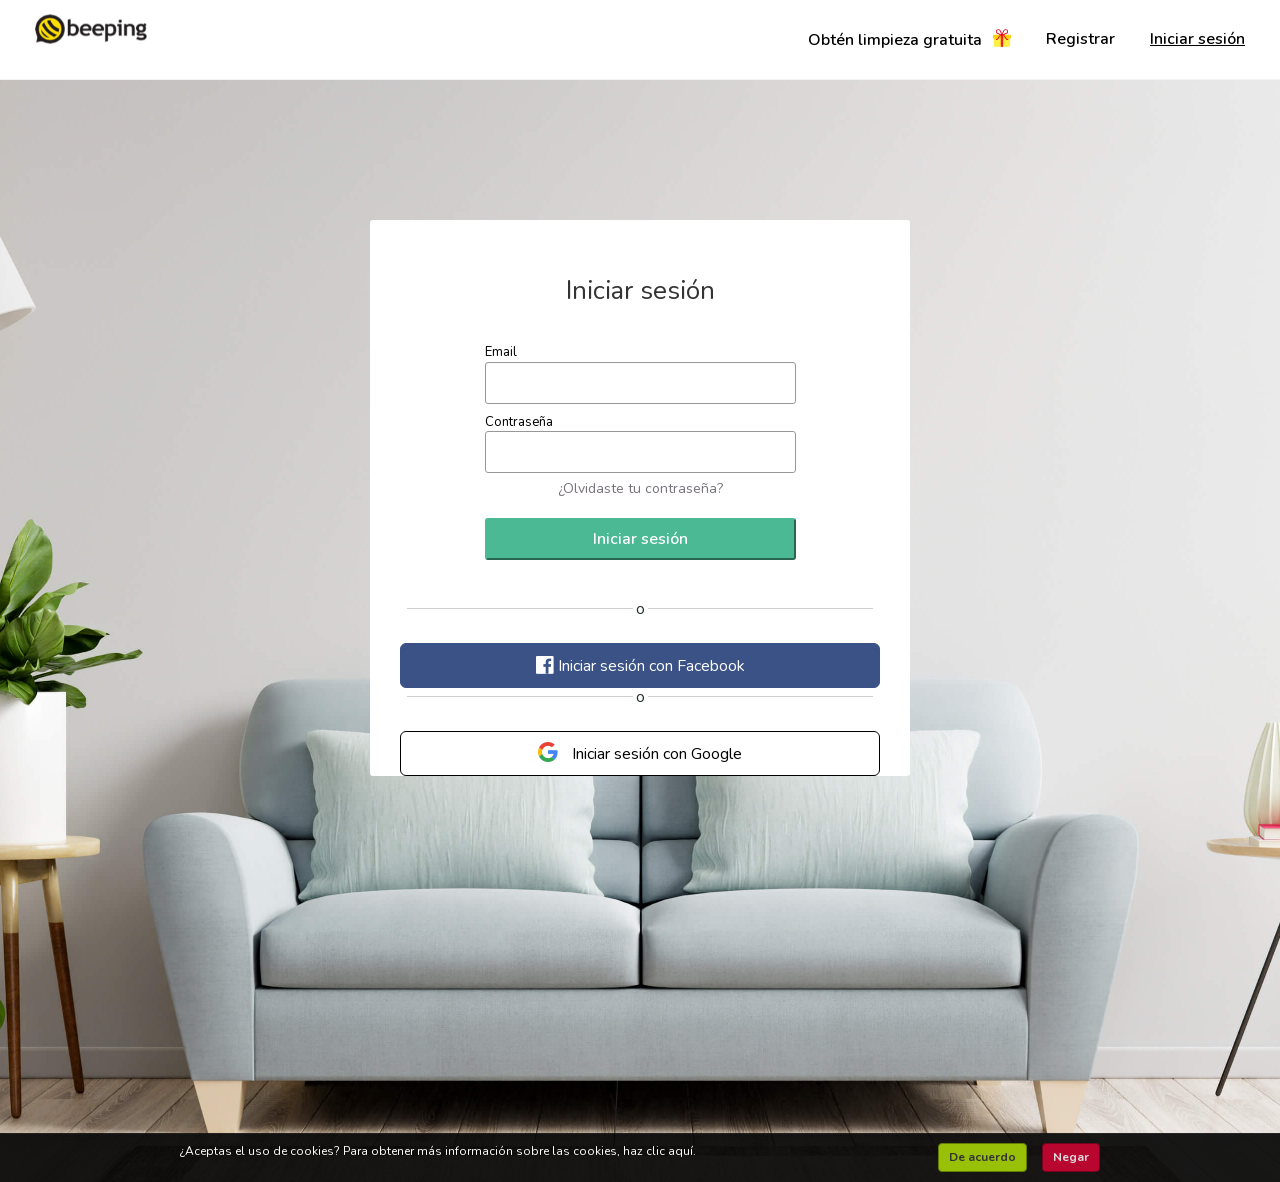 This screenshot has width=1280, height=1182. Describe the element at coordinates (1080, 39) in the screenshot. I see `Registrar` at that location.